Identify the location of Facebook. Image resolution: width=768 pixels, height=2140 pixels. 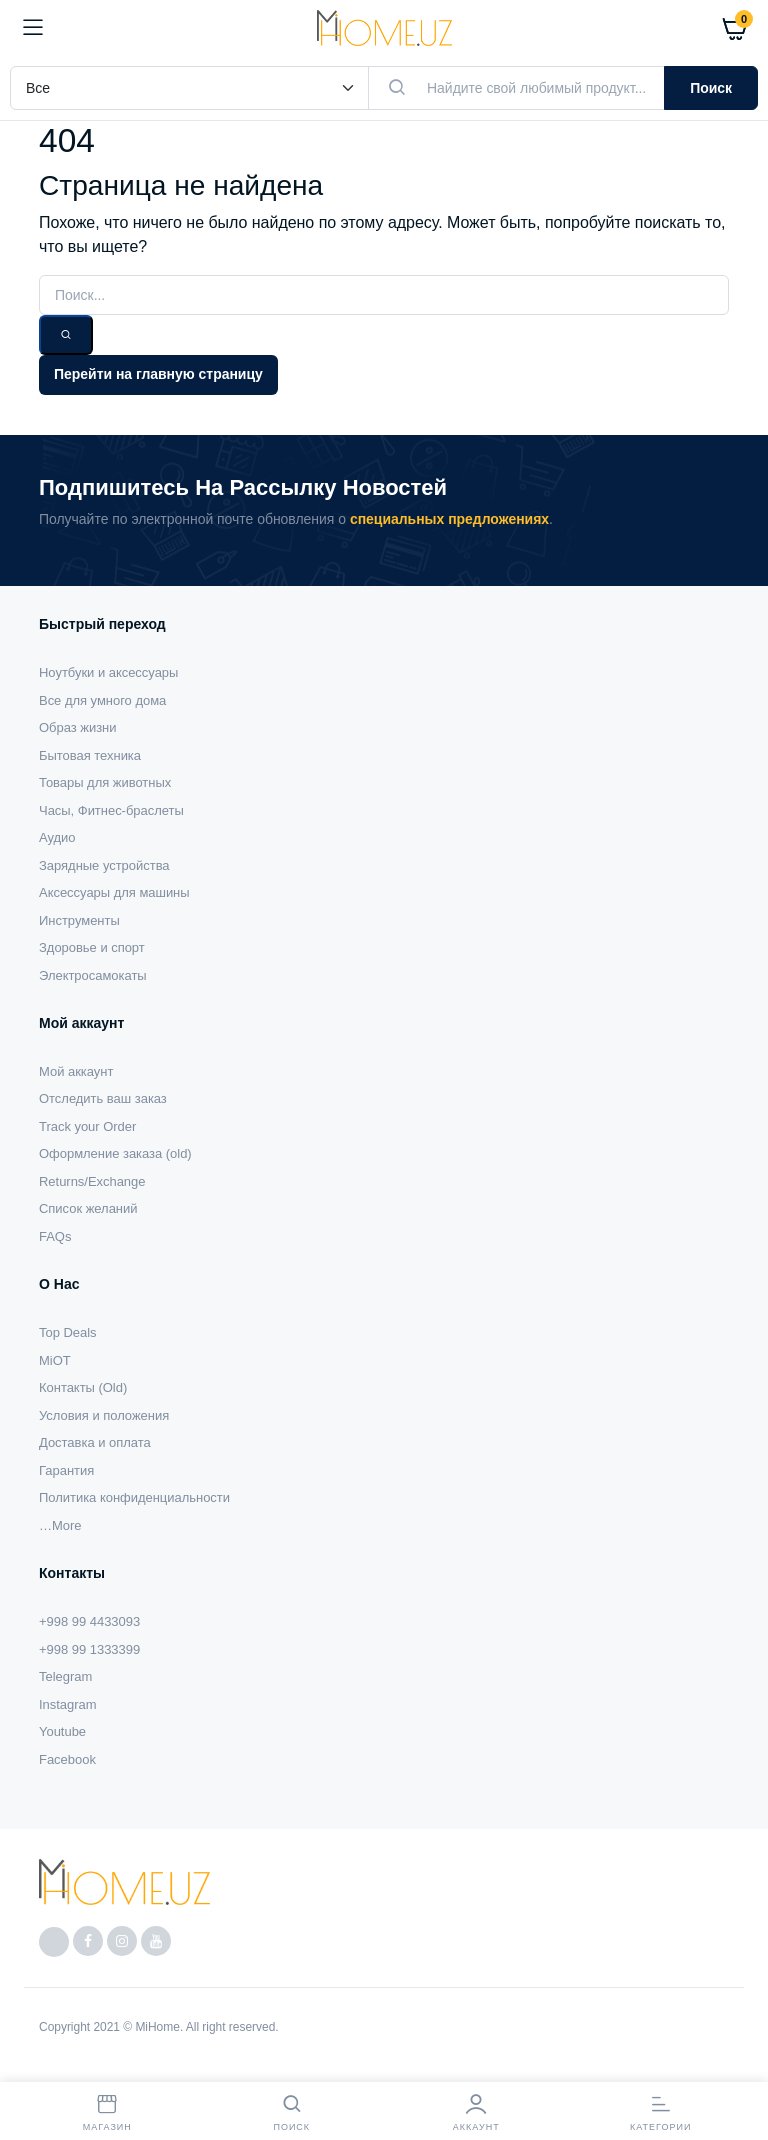
(67, 1759).